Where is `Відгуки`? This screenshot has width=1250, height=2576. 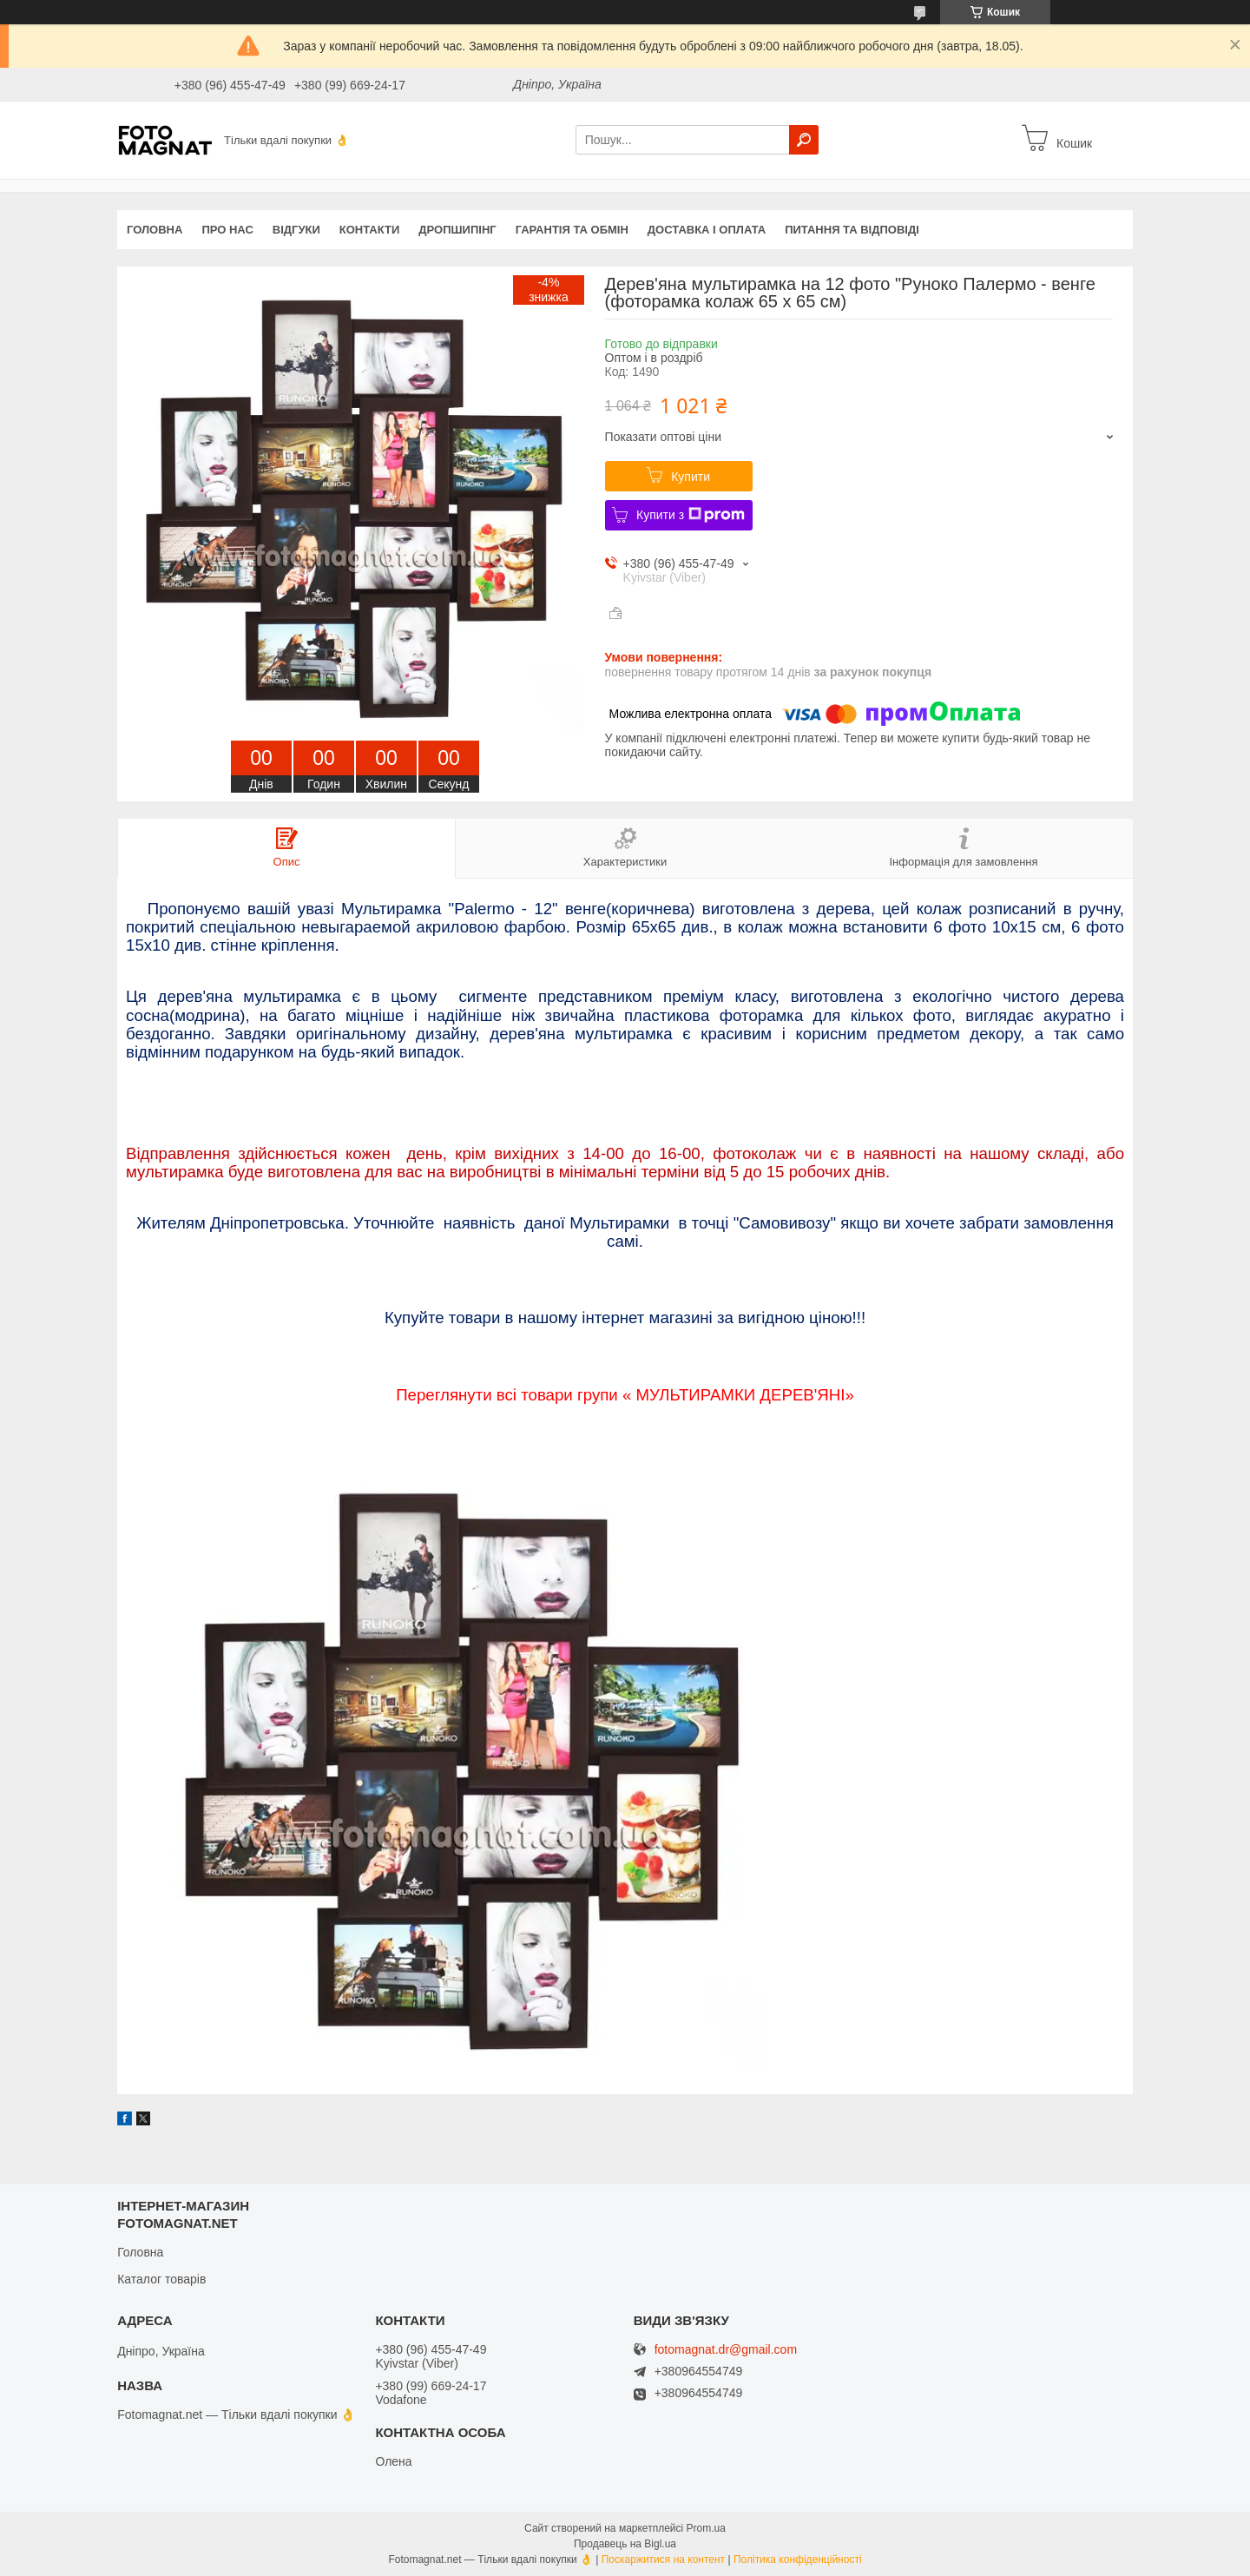
Відгуки is located at coordinates (296, 229).